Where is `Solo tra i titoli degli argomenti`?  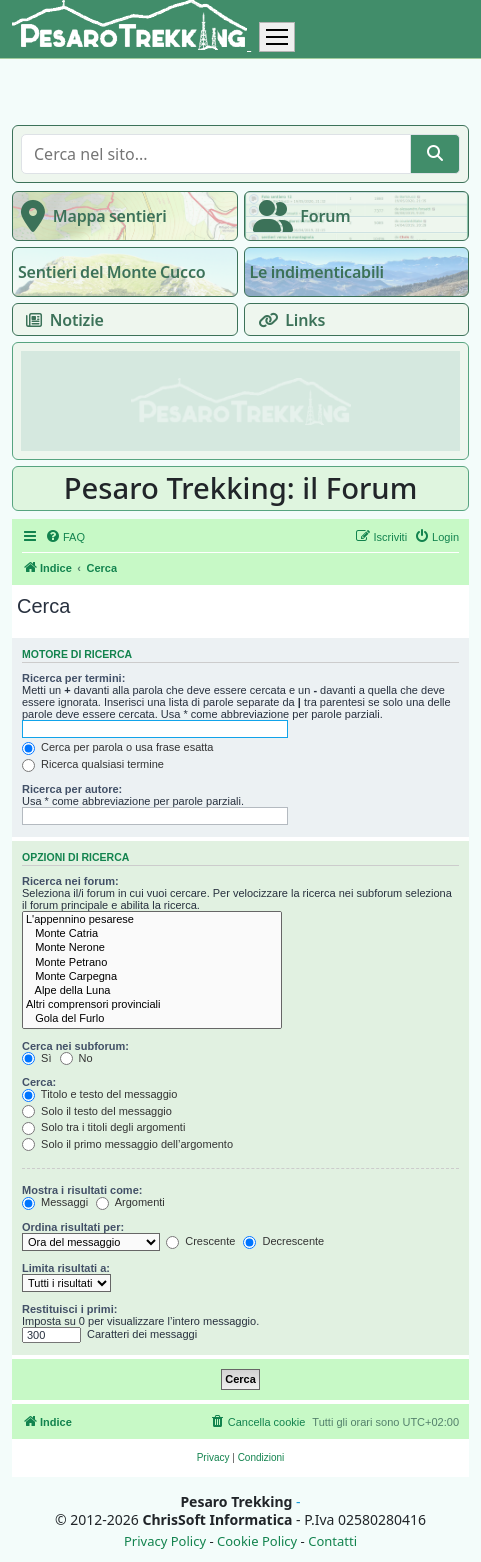 Solo tra i titoli degli argomenti is located at coordinates (103, 1127).